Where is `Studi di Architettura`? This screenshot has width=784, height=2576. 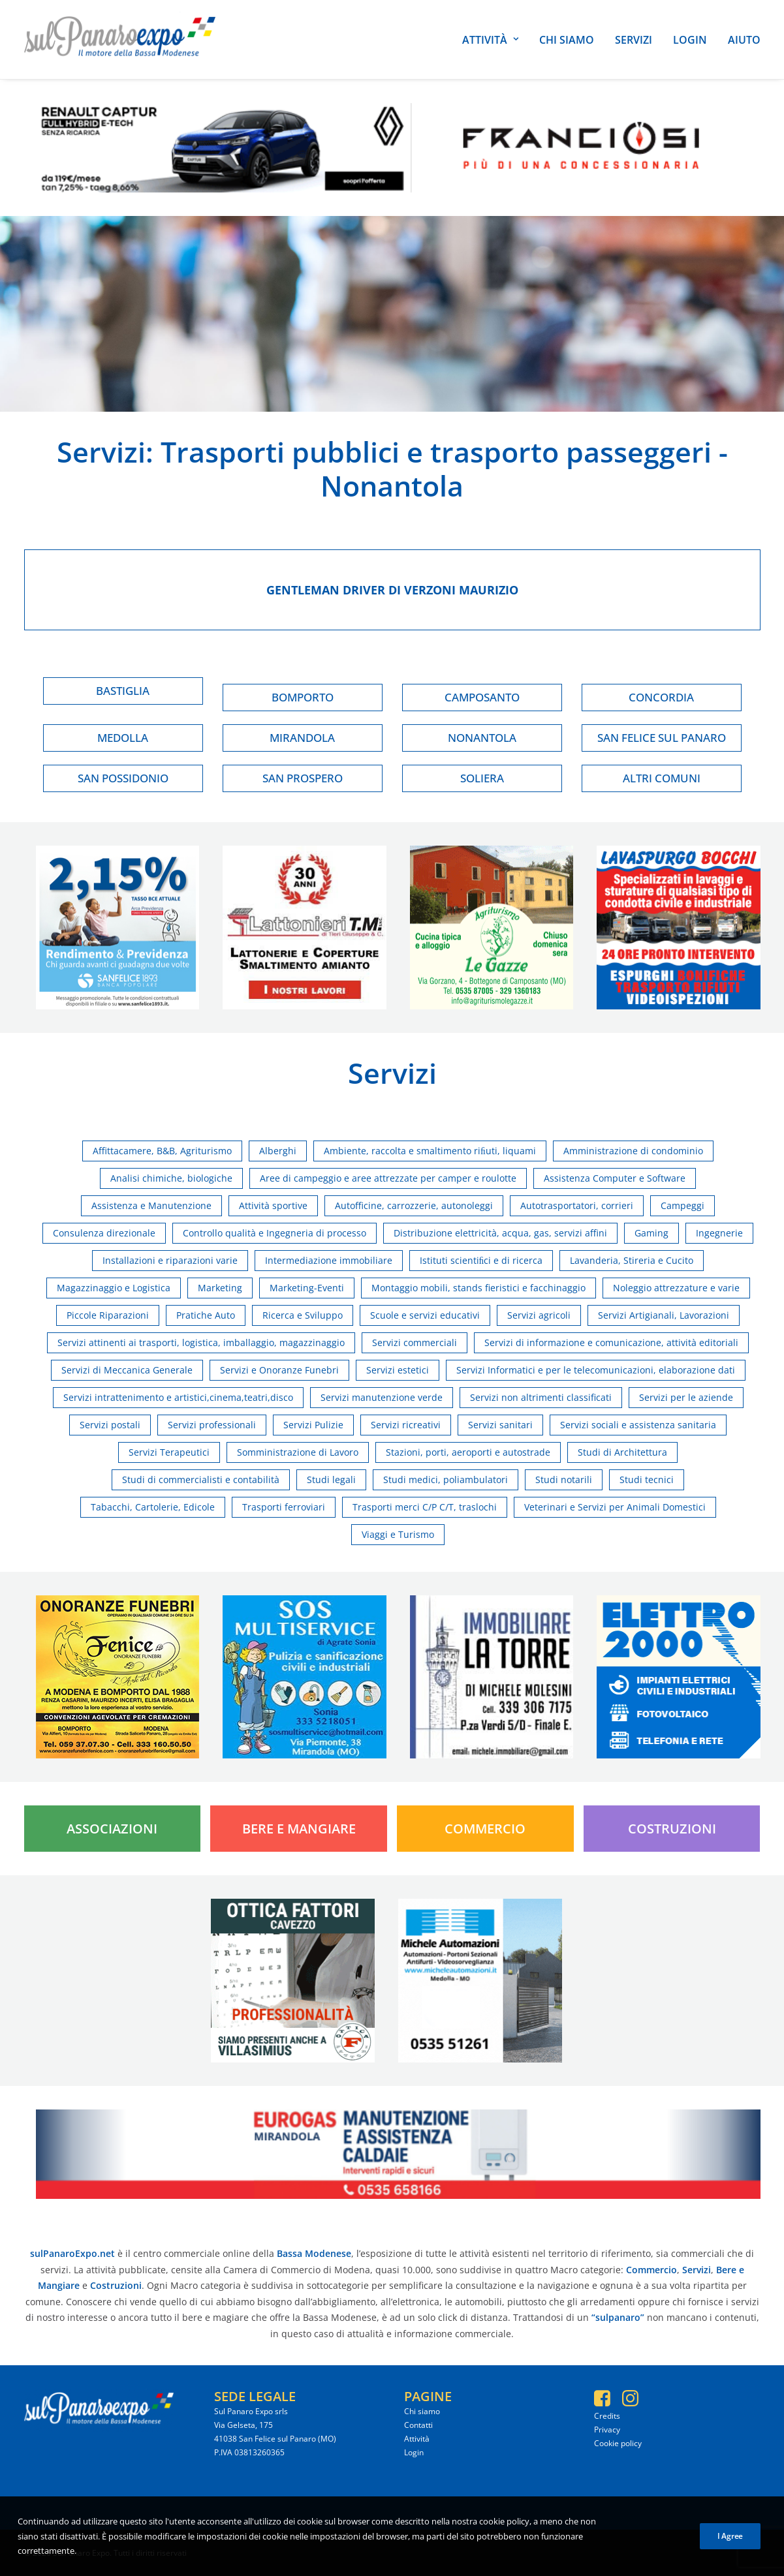 Studi di Architettura is located at coordinates (622, 1452).